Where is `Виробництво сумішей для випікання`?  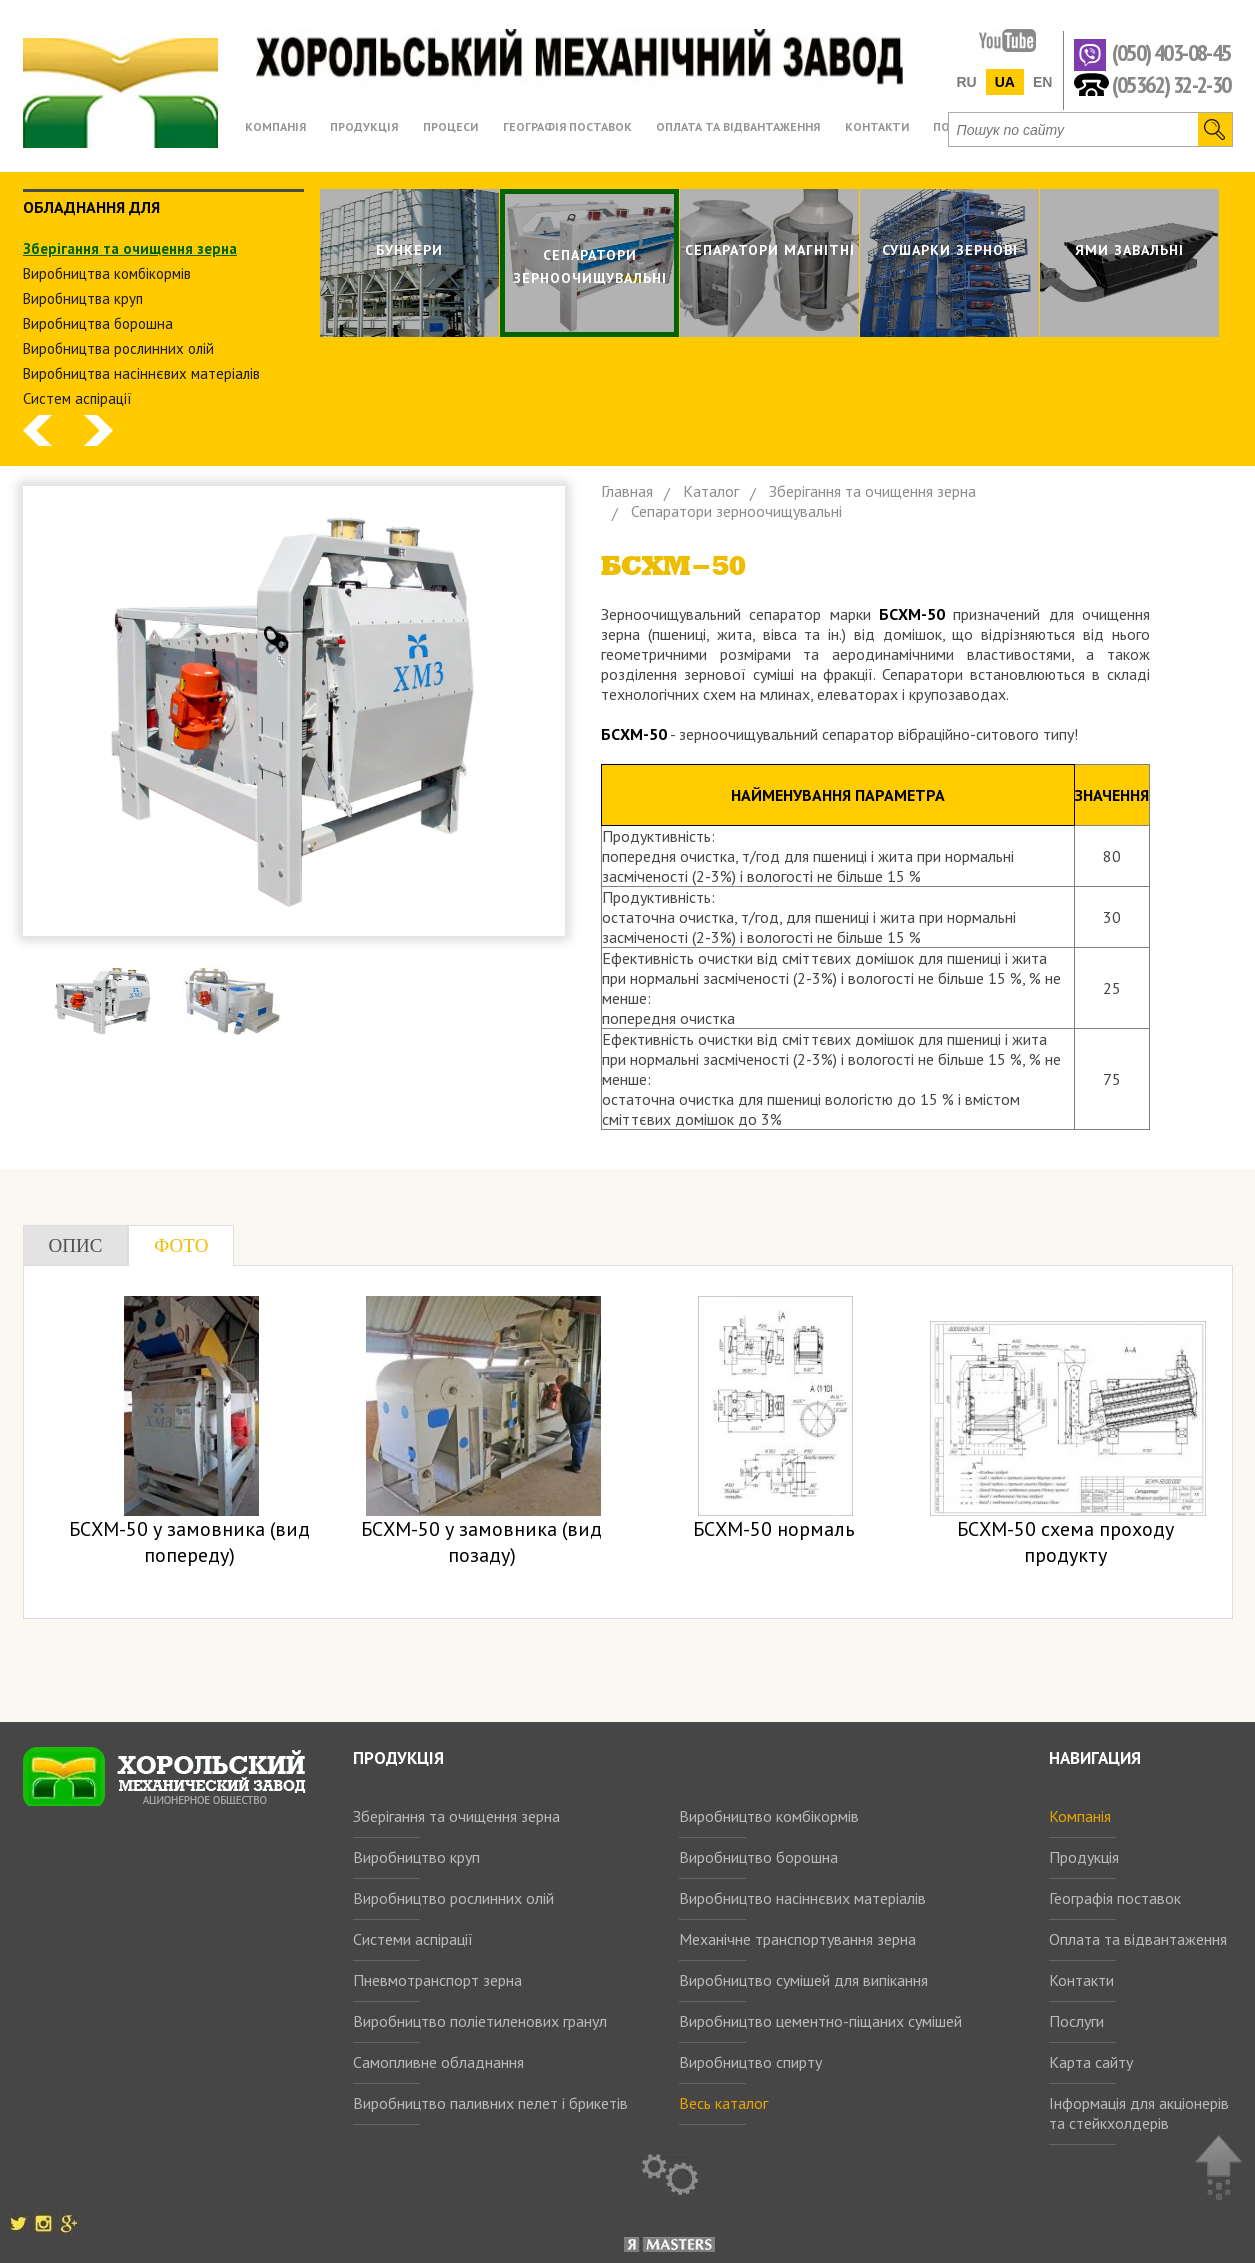 Виробництво сумішей для випікання is located at coordinates (803, 1980).